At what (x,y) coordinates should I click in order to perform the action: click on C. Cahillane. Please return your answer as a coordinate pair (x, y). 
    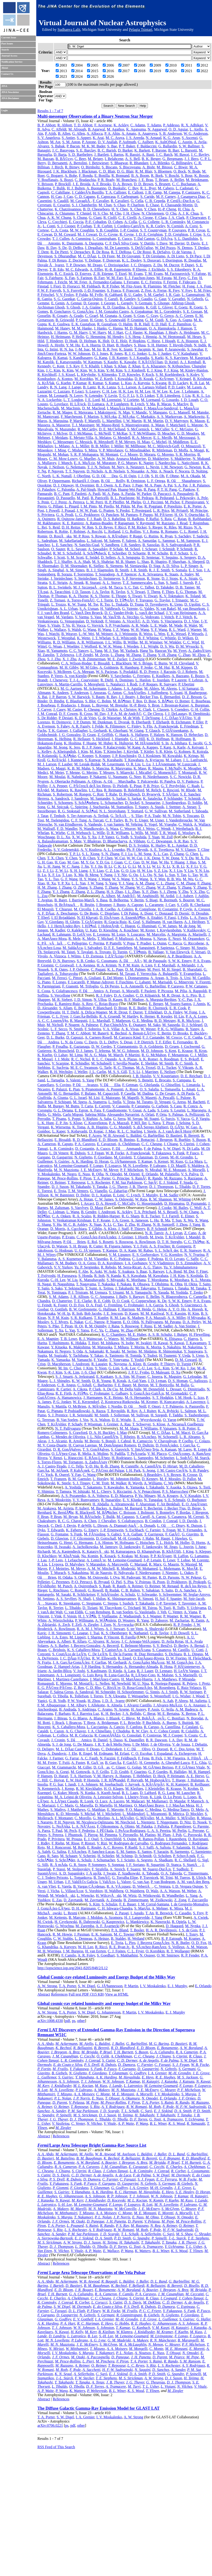
    Looking at the image, I should click on (60, 192).